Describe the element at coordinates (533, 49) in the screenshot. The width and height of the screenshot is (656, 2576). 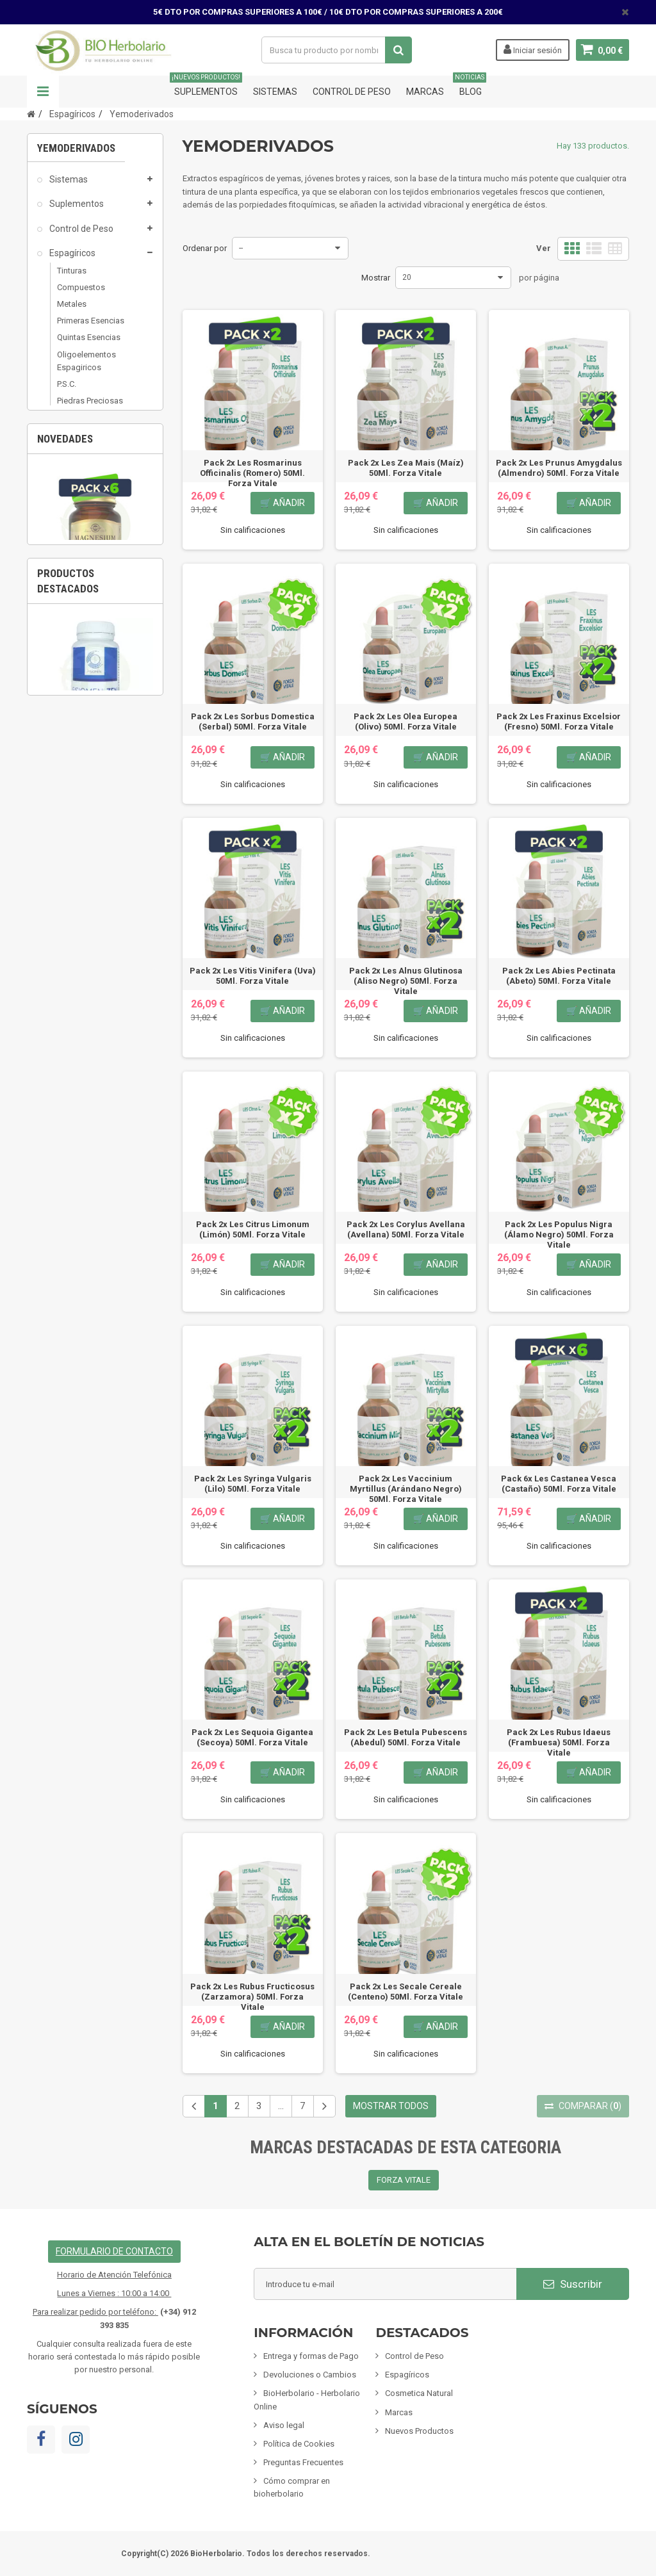
I see `Iniciar sesión` at that location.